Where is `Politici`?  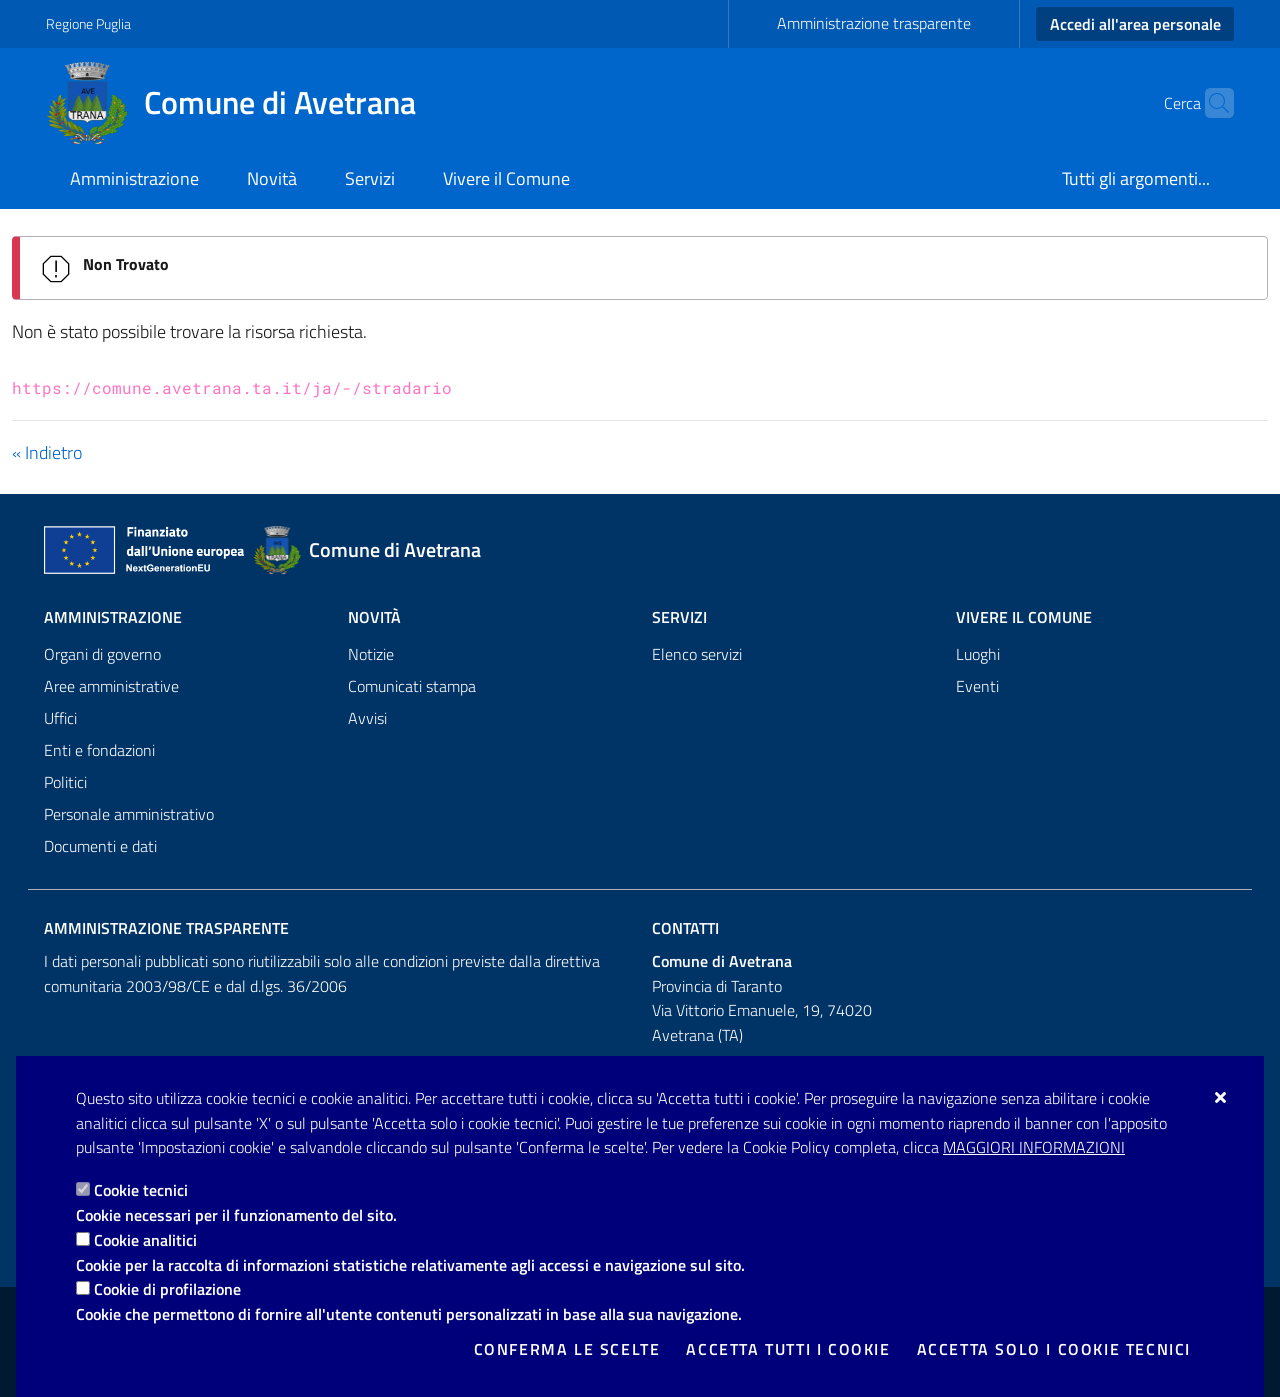
Politici is located at coordinates (65, 782).